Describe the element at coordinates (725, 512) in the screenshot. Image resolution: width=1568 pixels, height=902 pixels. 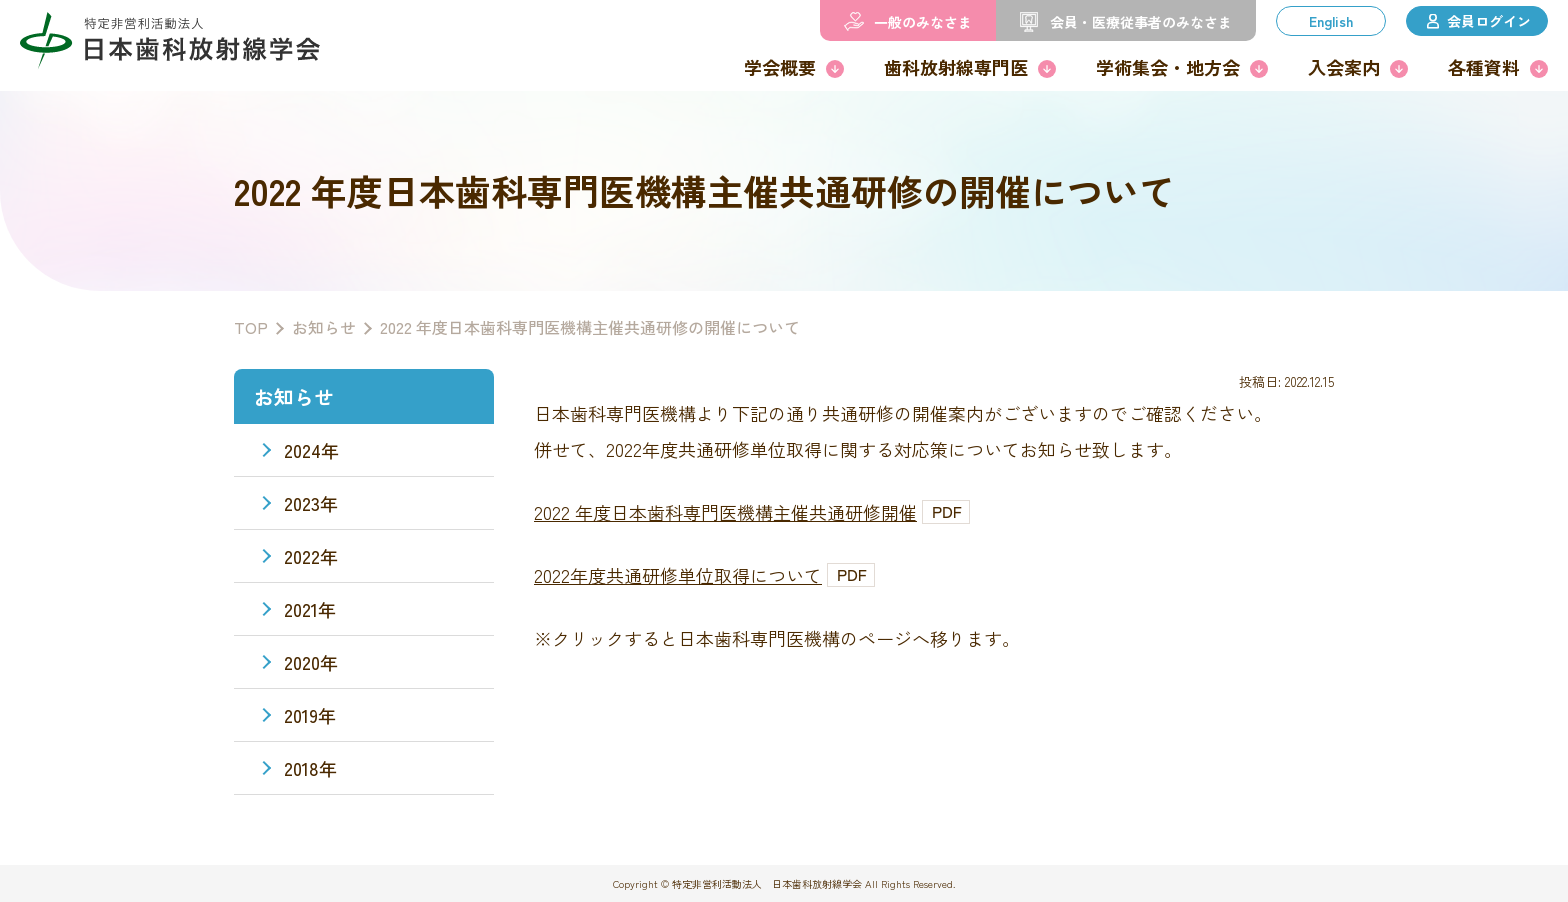
I see `2022 年度日本歯科専門医機構主催共通研修開催` at that location.